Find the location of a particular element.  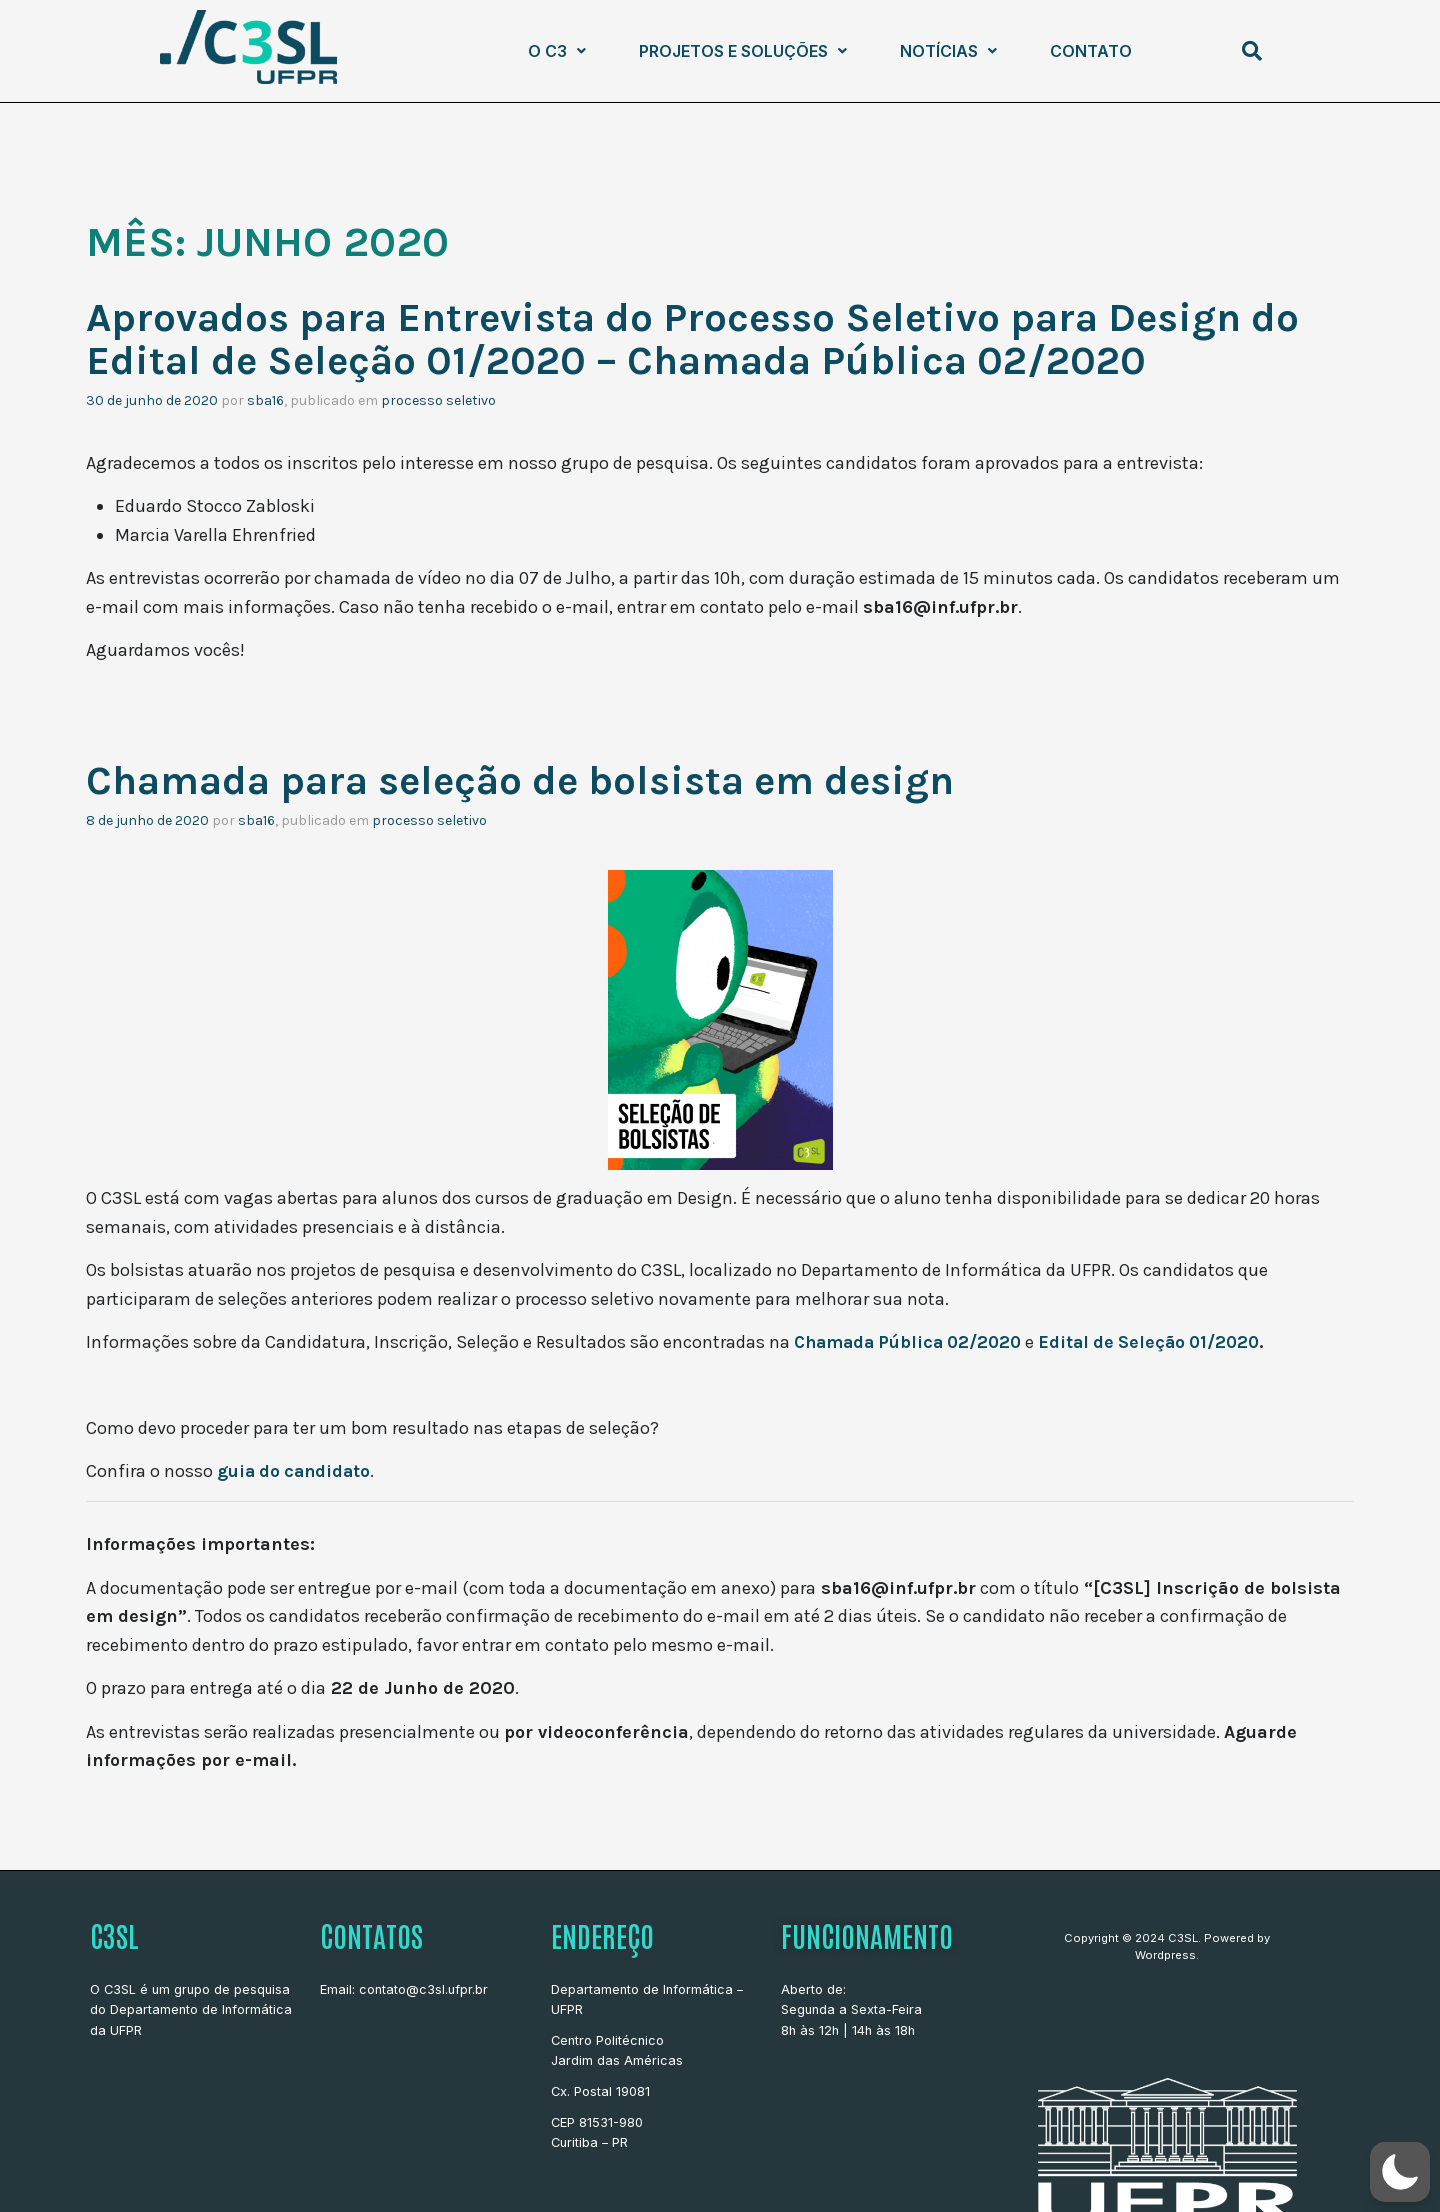

Edital de Seleção 01/2020 is located at coordinates (1163, 1340).